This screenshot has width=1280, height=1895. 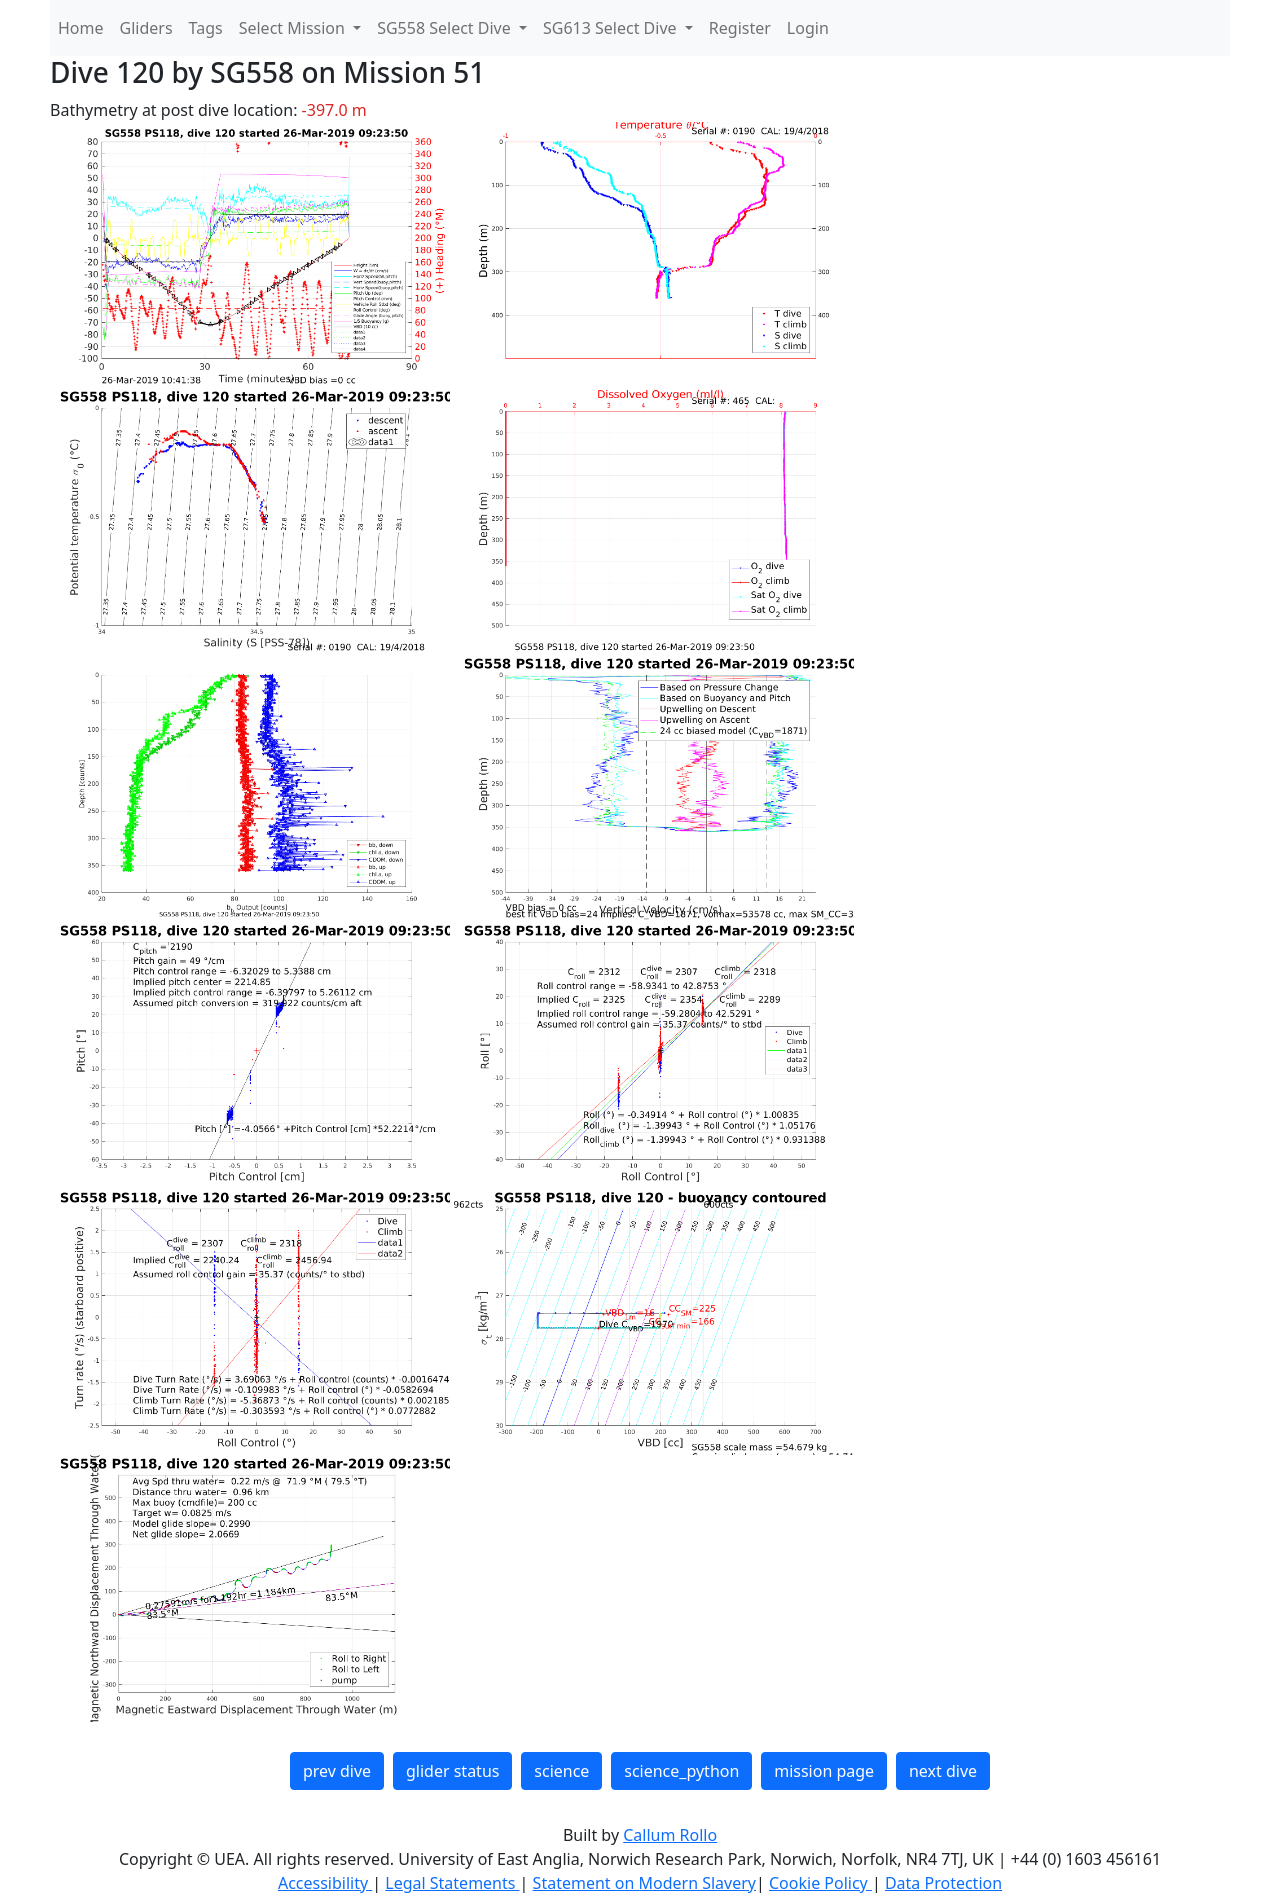 What do you see at coordinates (452, 1883) in the screenshot?
I see `Legal Statements` at bounding box center [452, 1883].